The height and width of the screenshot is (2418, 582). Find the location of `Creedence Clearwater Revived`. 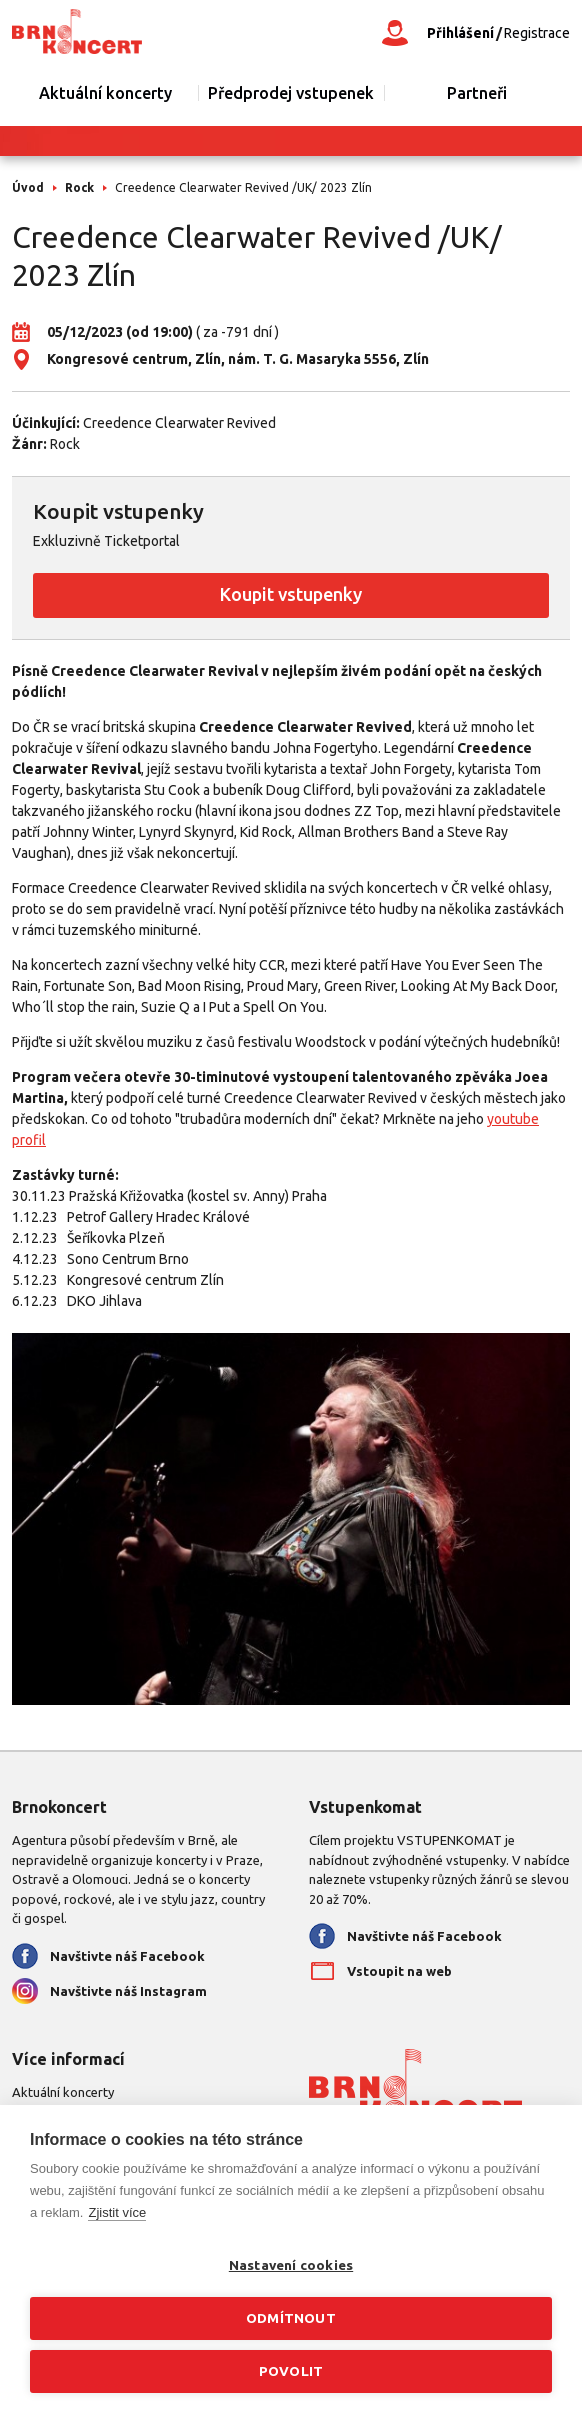

Creedence Clearwater Revived is located at coordinates (179, 423).